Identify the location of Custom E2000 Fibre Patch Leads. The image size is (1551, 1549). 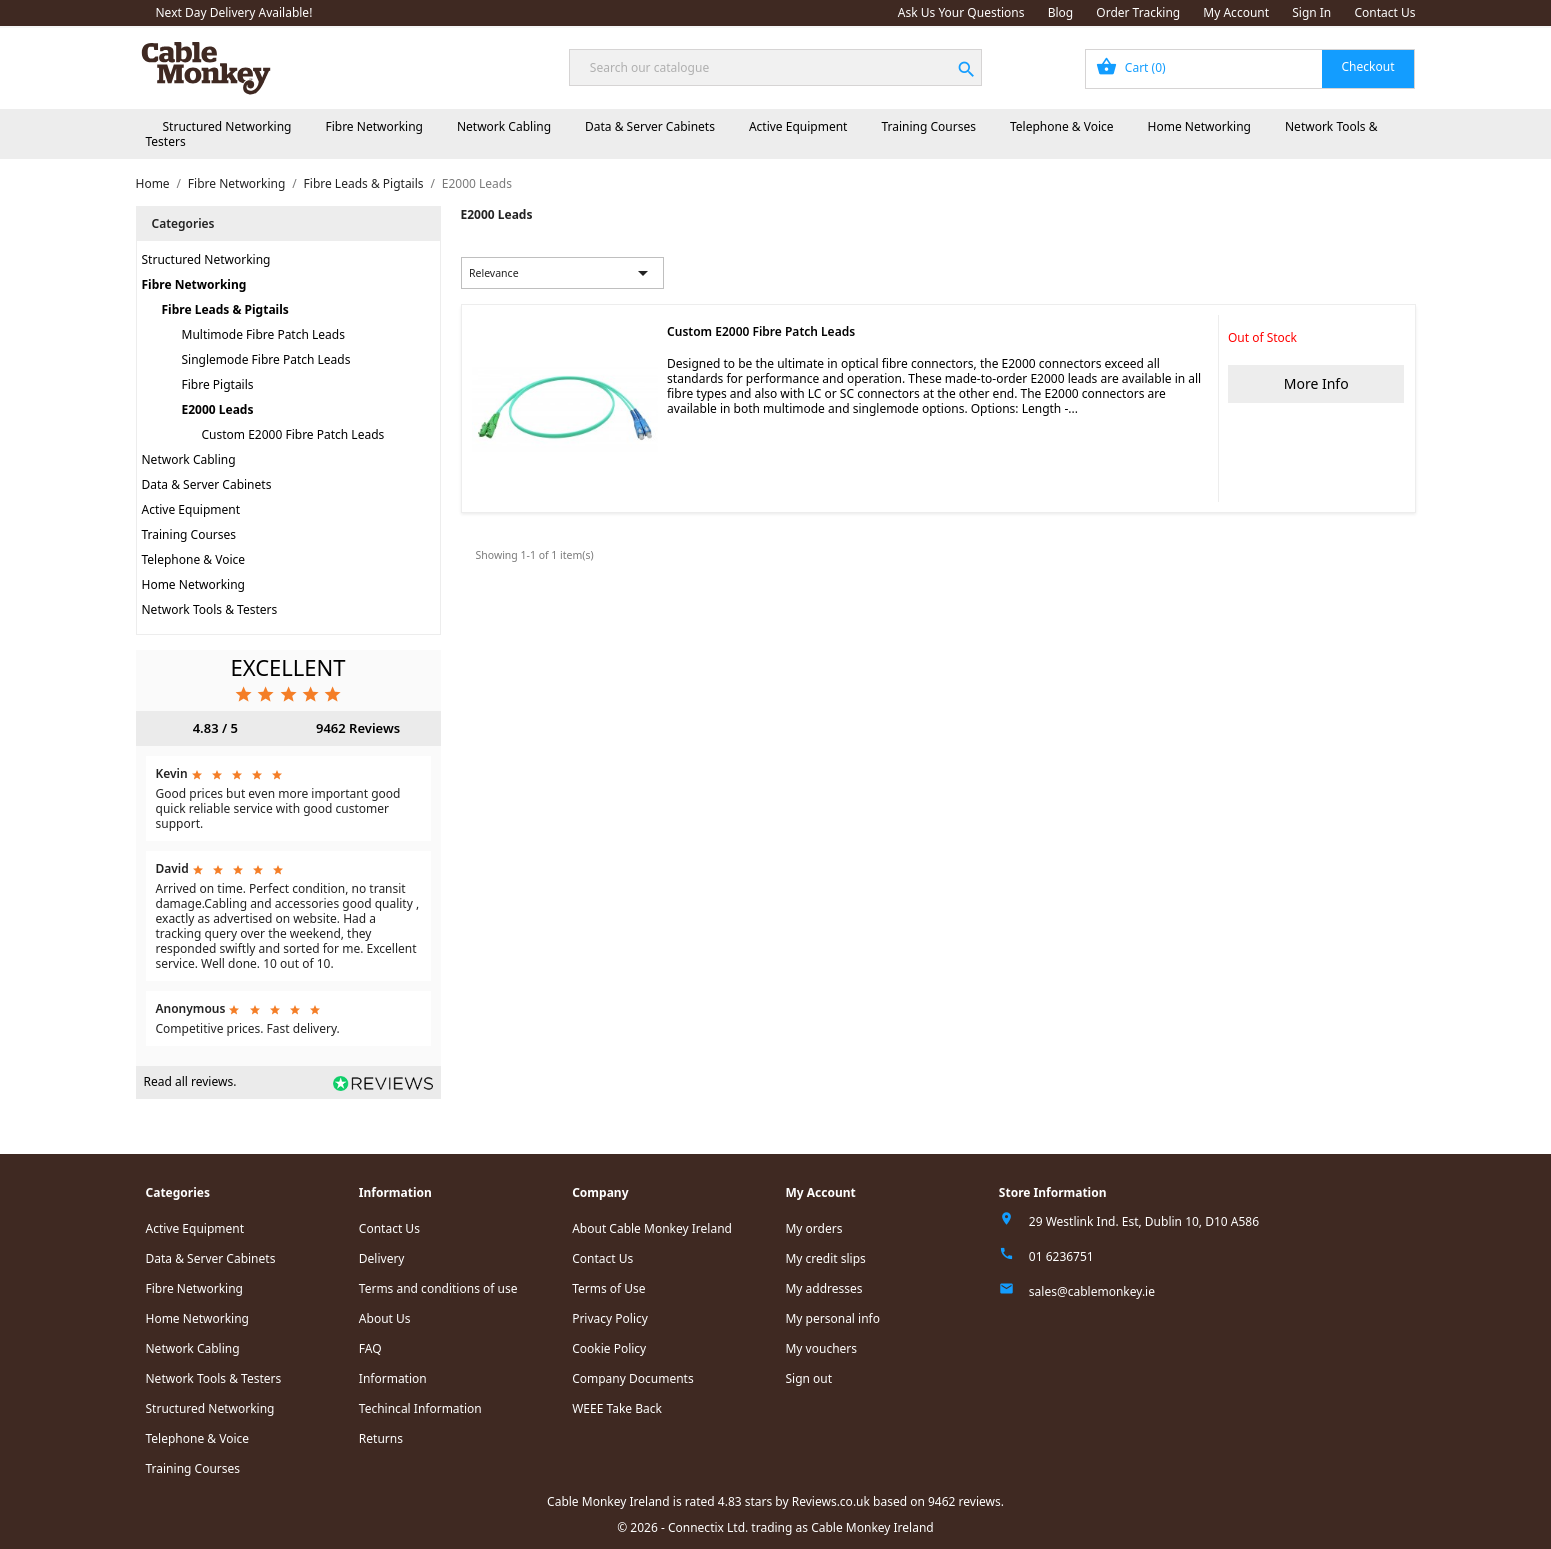
(293, 434).